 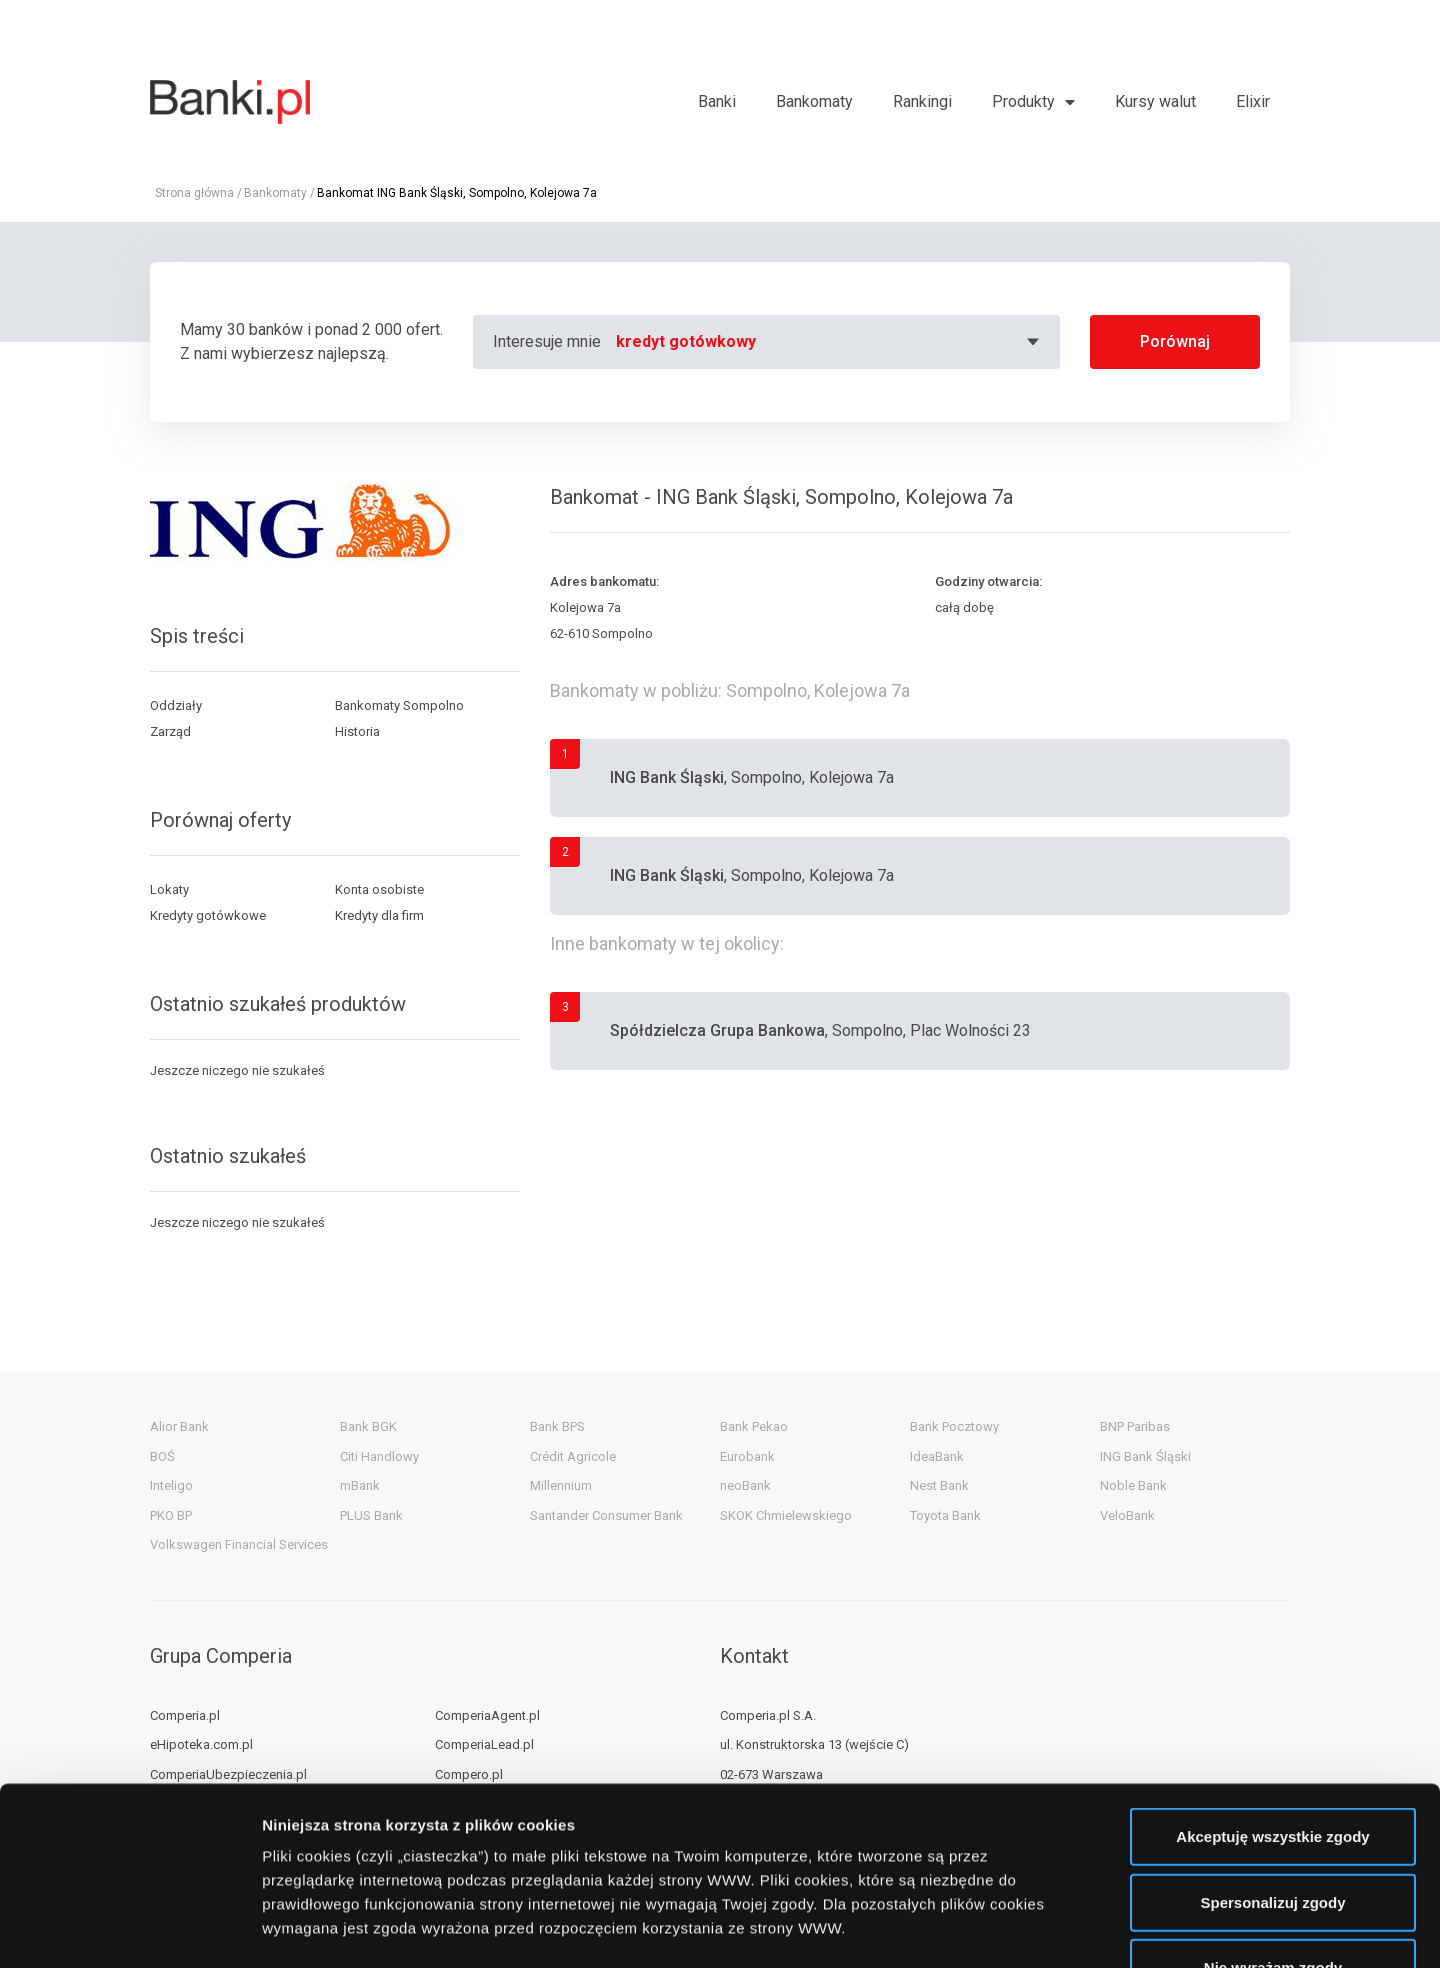 I want to click on Elixir, so click(x=1253, y=101).